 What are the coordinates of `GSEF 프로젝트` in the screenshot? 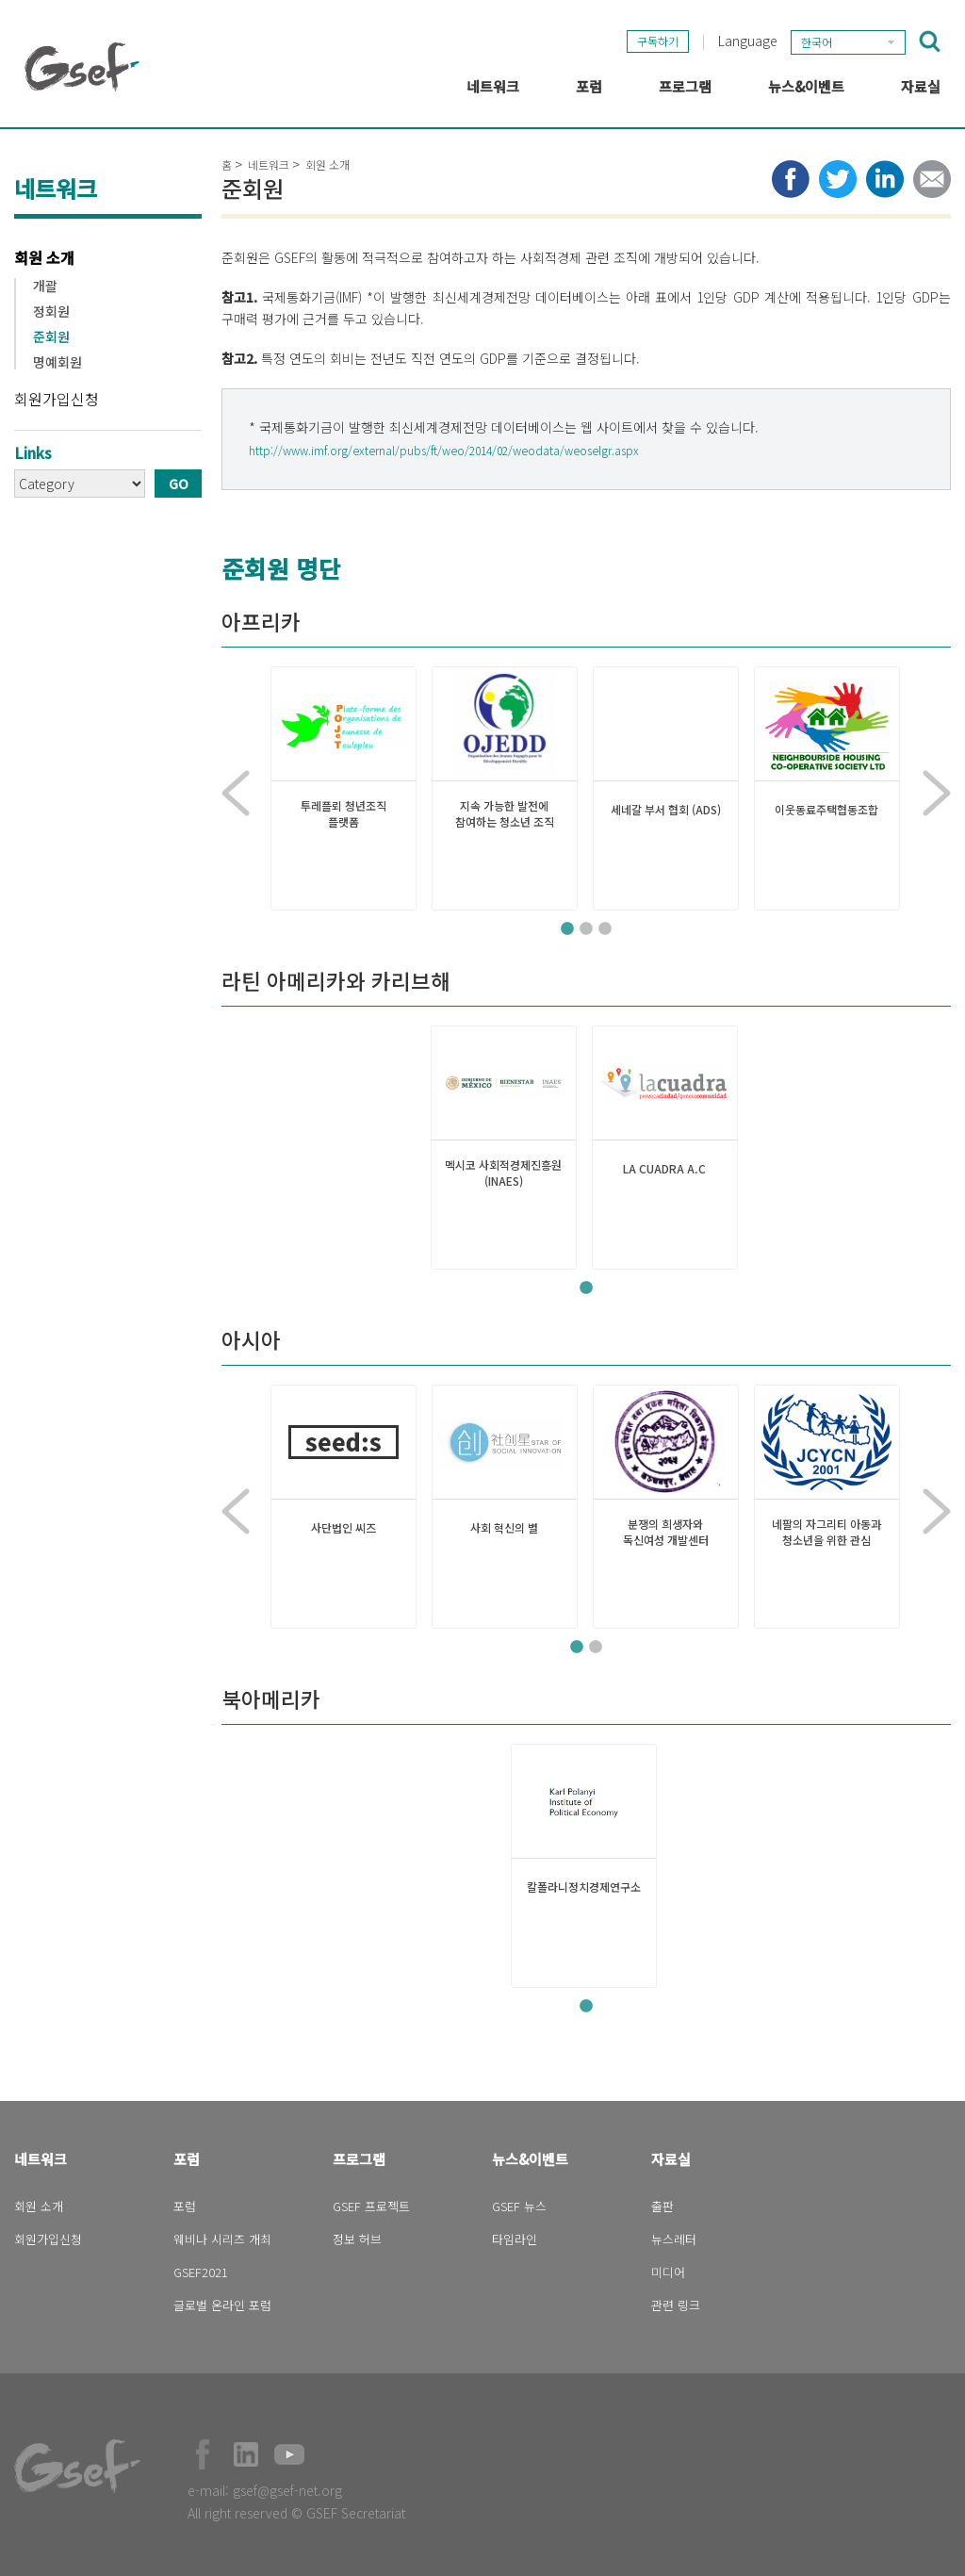 It's located at (371, 2206).